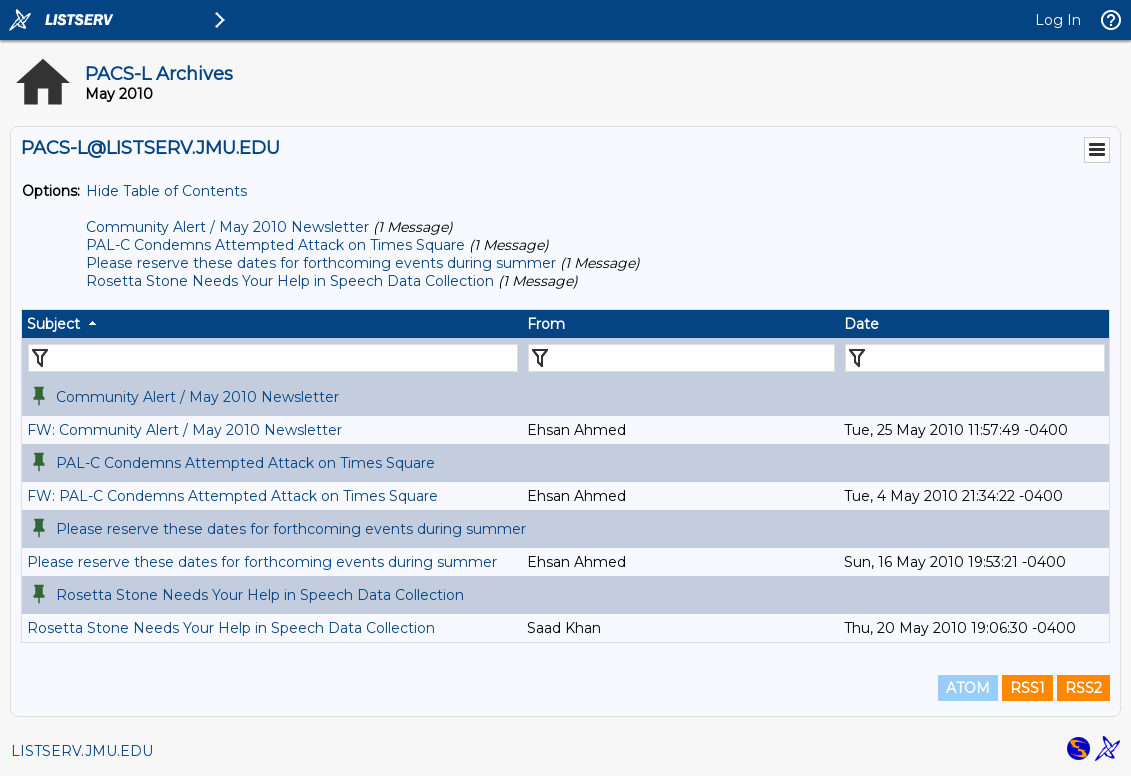 This screenshot has height=776, width=1131. I want to click on ATOM, so click(968, 688).